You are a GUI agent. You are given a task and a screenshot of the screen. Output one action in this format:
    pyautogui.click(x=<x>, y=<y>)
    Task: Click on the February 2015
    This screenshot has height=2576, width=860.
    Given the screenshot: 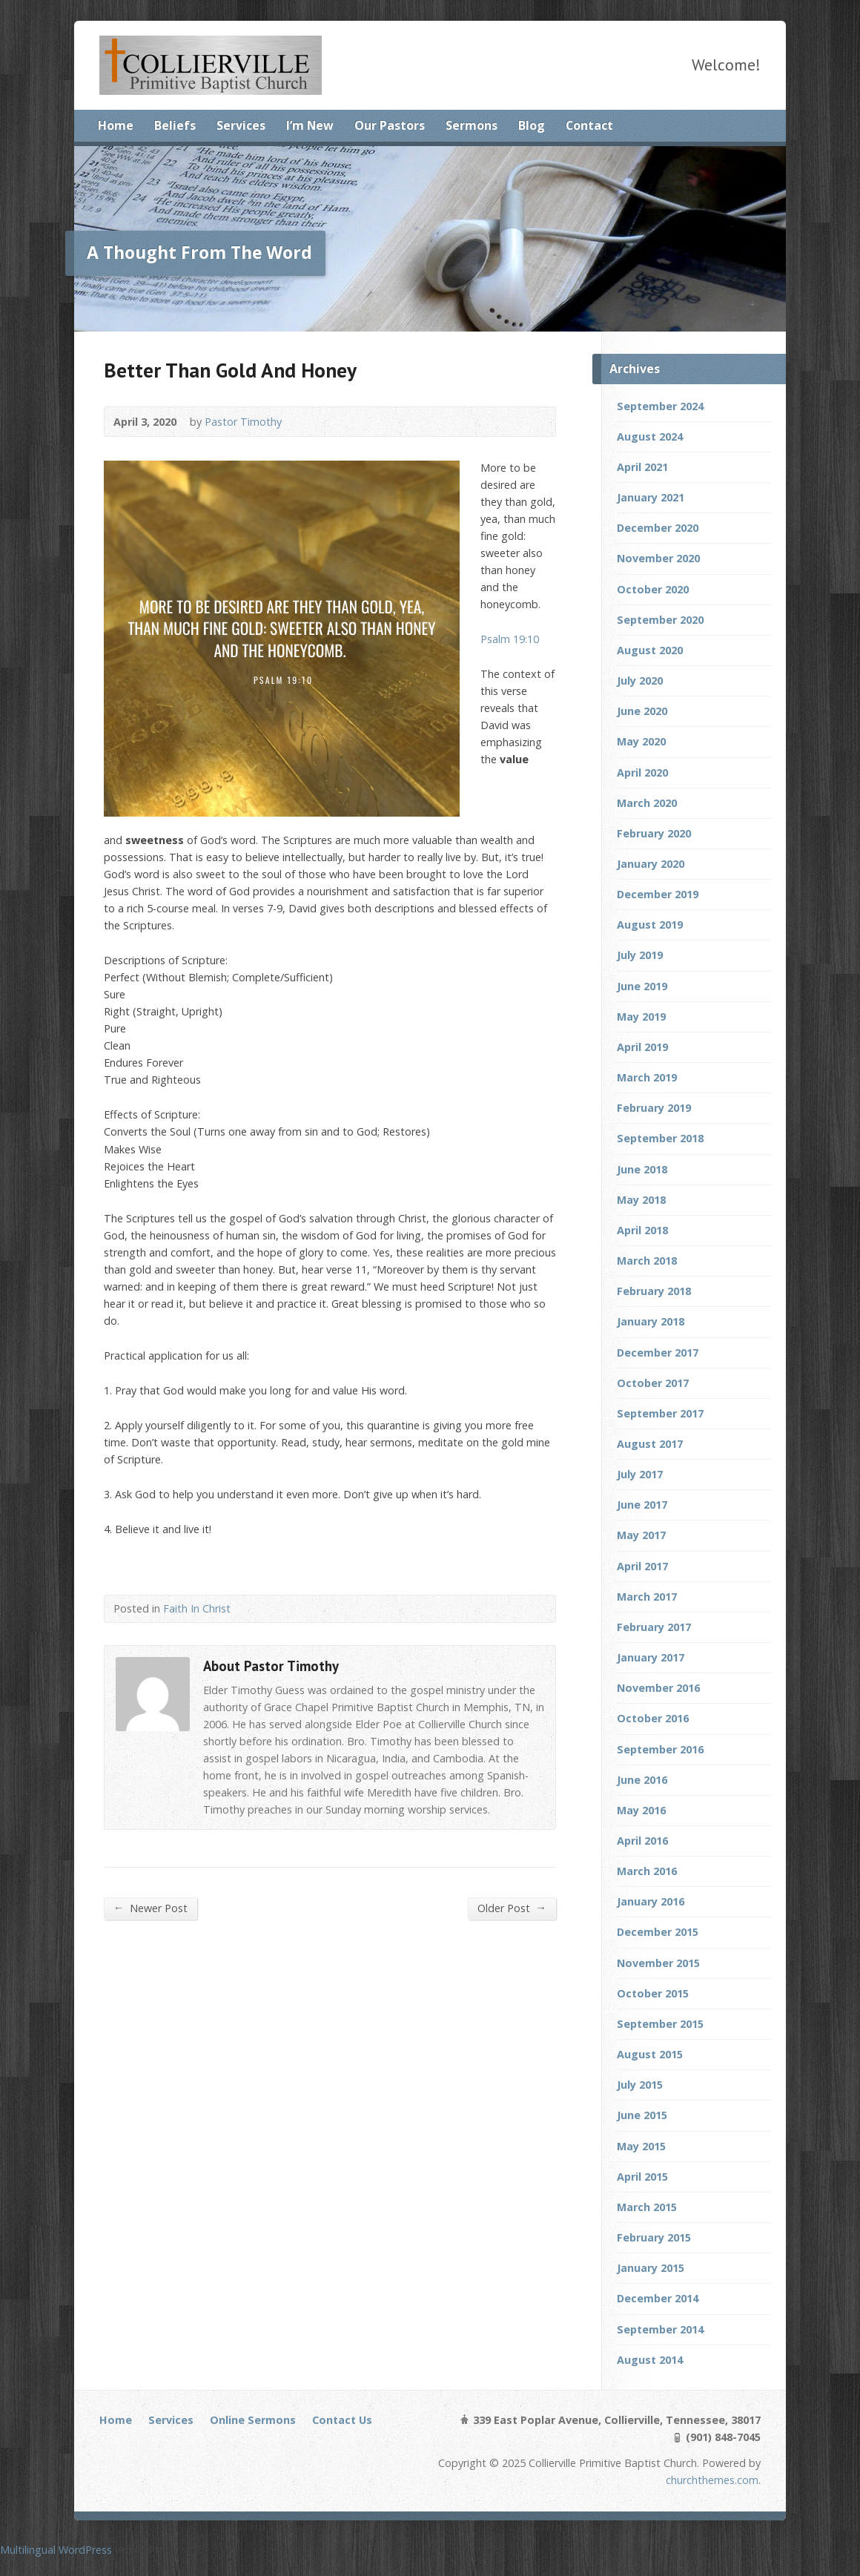 What is the action you would take?
    pyautogui.click(x=654, y=2237)
    